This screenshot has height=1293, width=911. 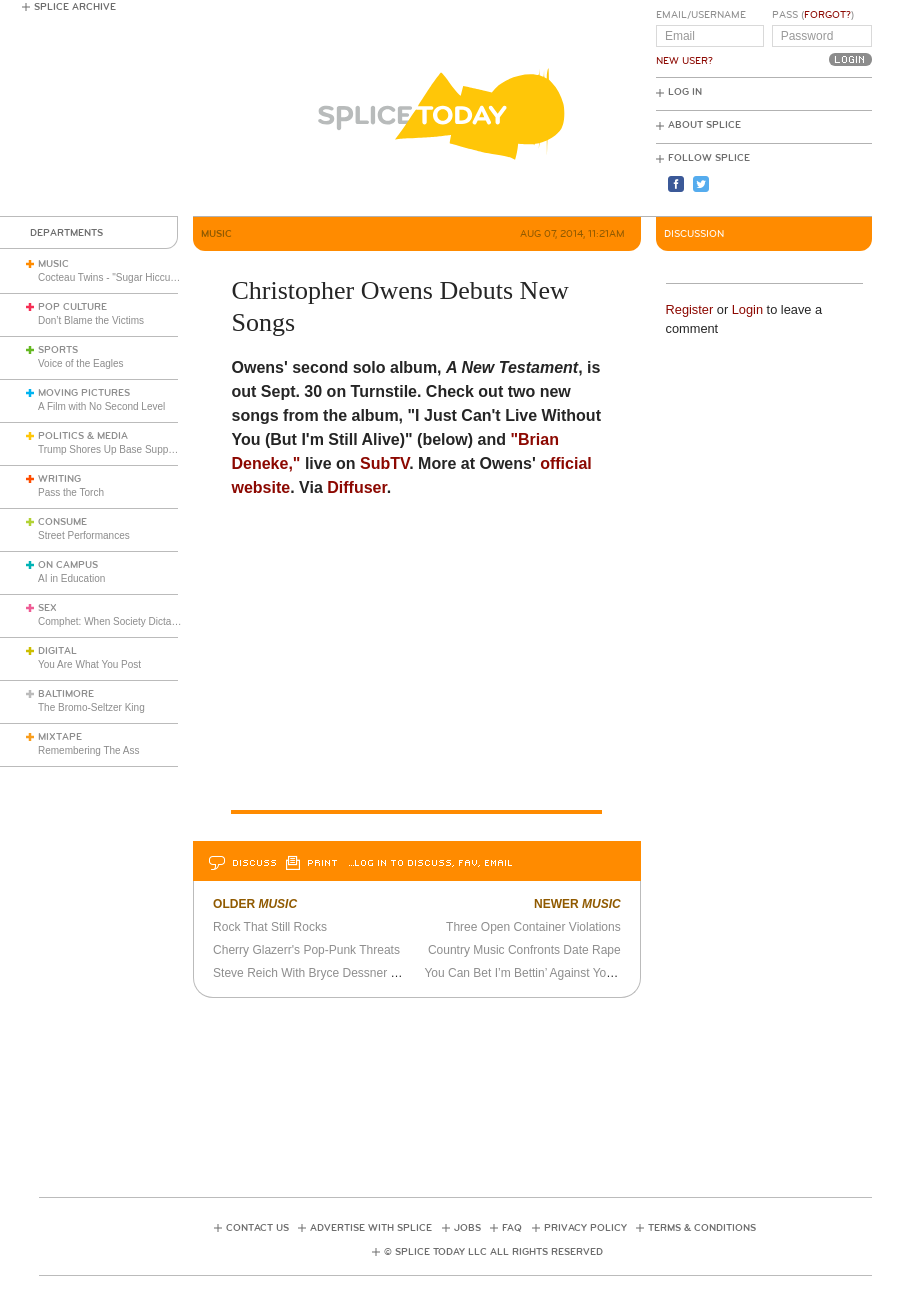 I want to click on © Splice Today LLC All Rights Reserved, so click(x=493, y=1252).